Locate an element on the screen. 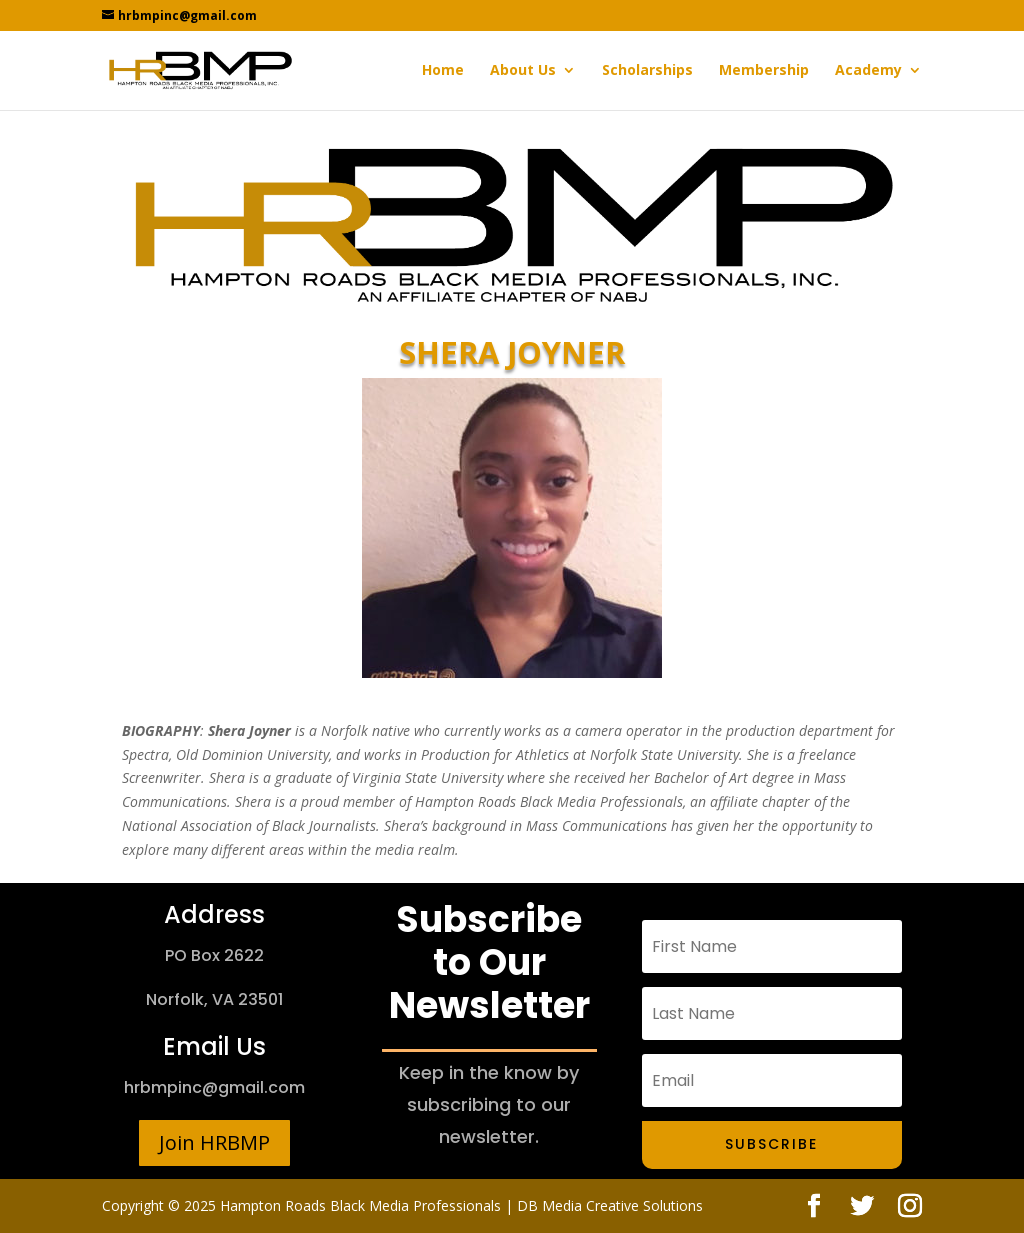  About Us is located at coordinates (523, 71).